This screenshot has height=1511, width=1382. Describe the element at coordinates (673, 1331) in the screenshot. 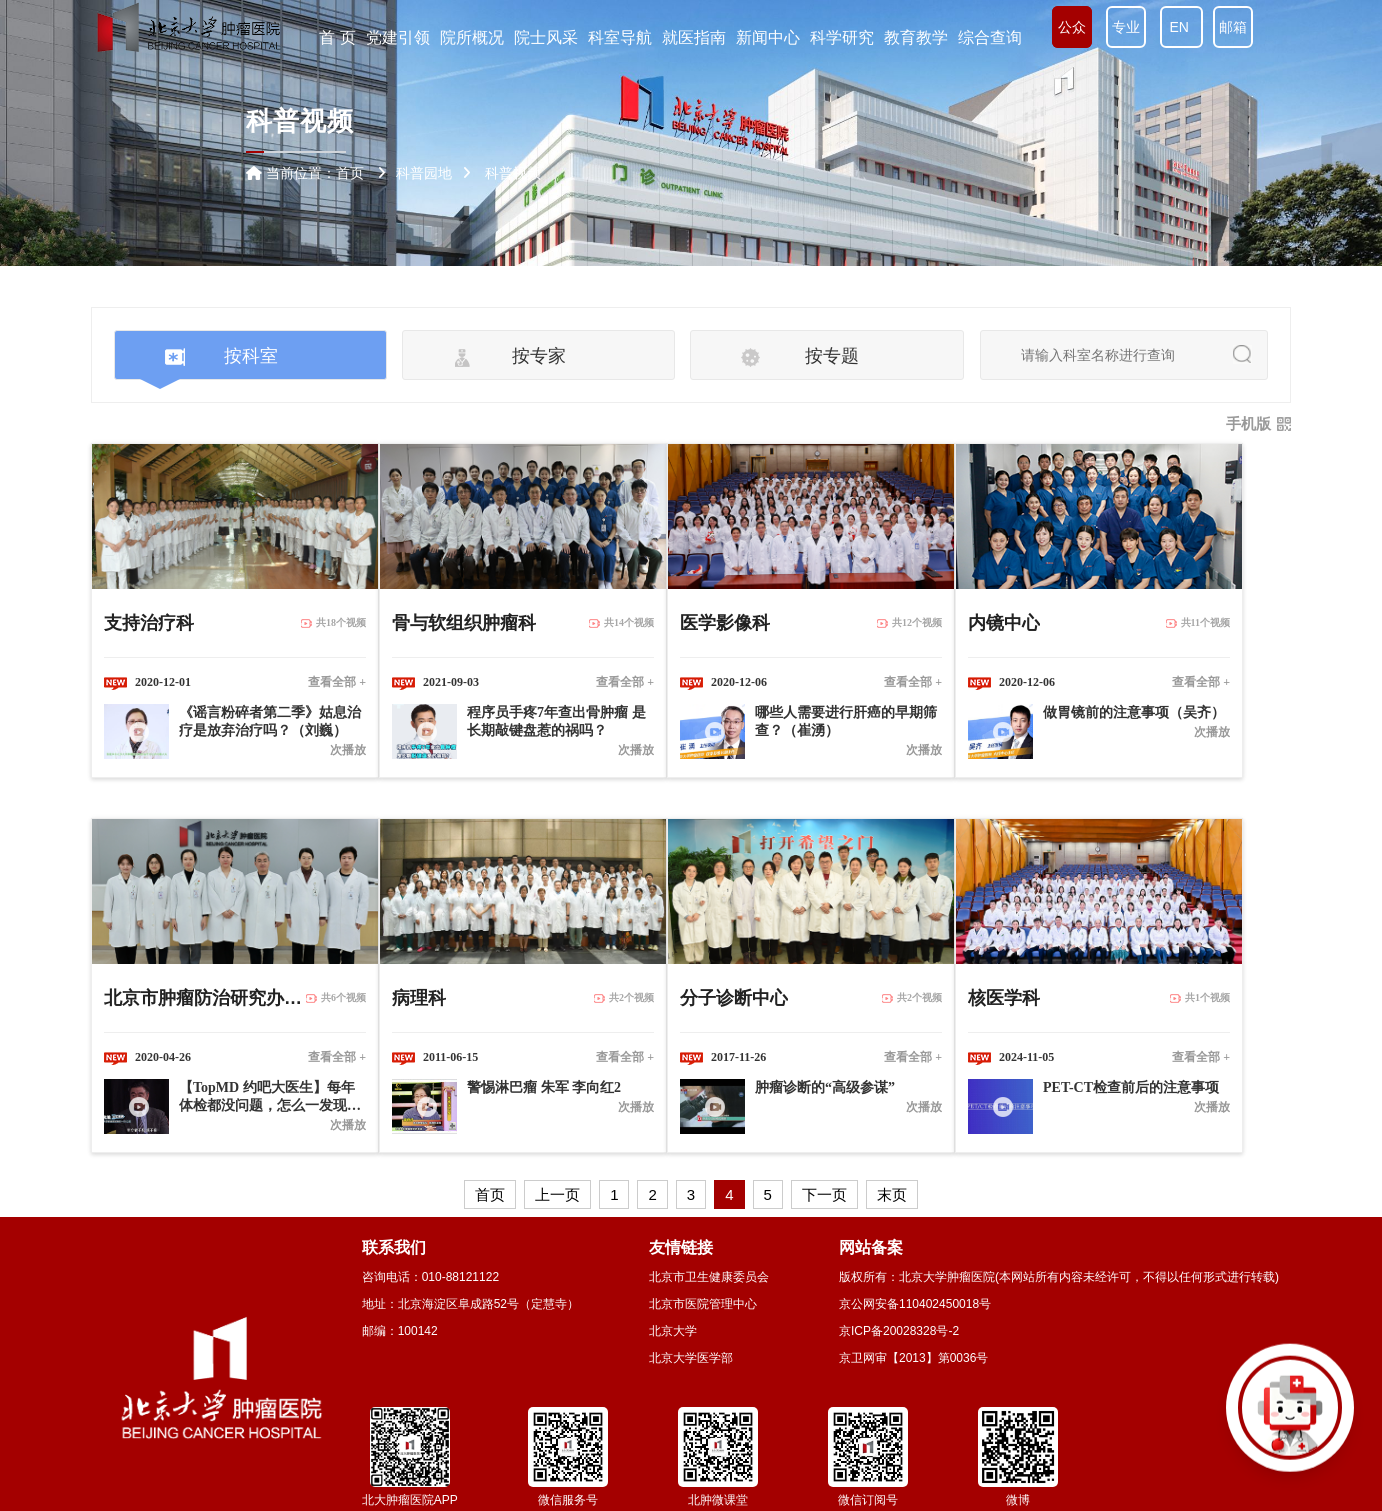

I see `北京大学` at that location.